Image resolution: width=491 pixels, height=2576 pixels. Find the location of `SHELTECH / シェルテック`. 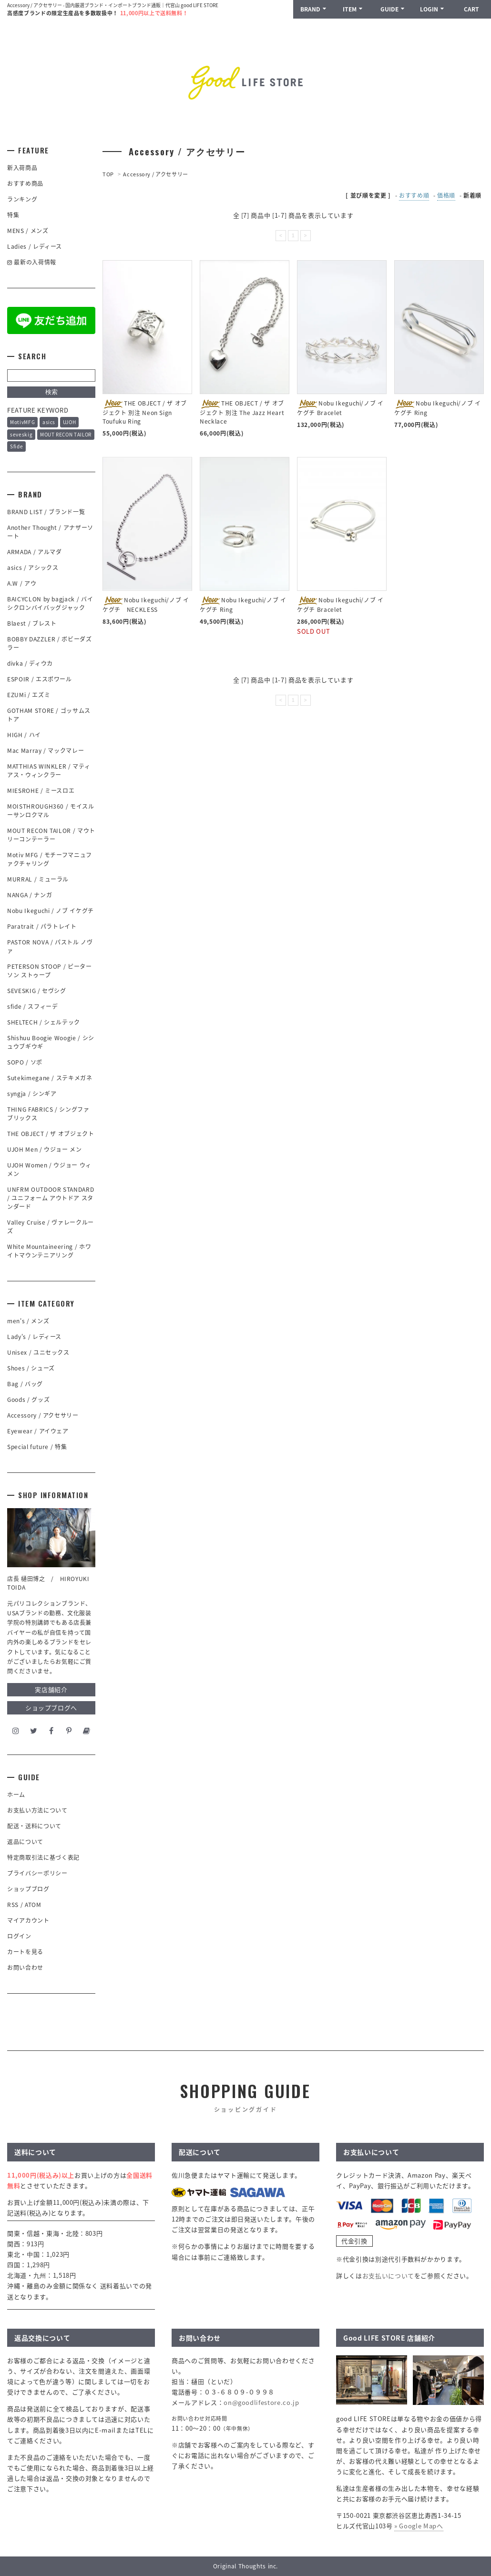

SHELTECH / シェルテック is located at coordinates (43, 1022).